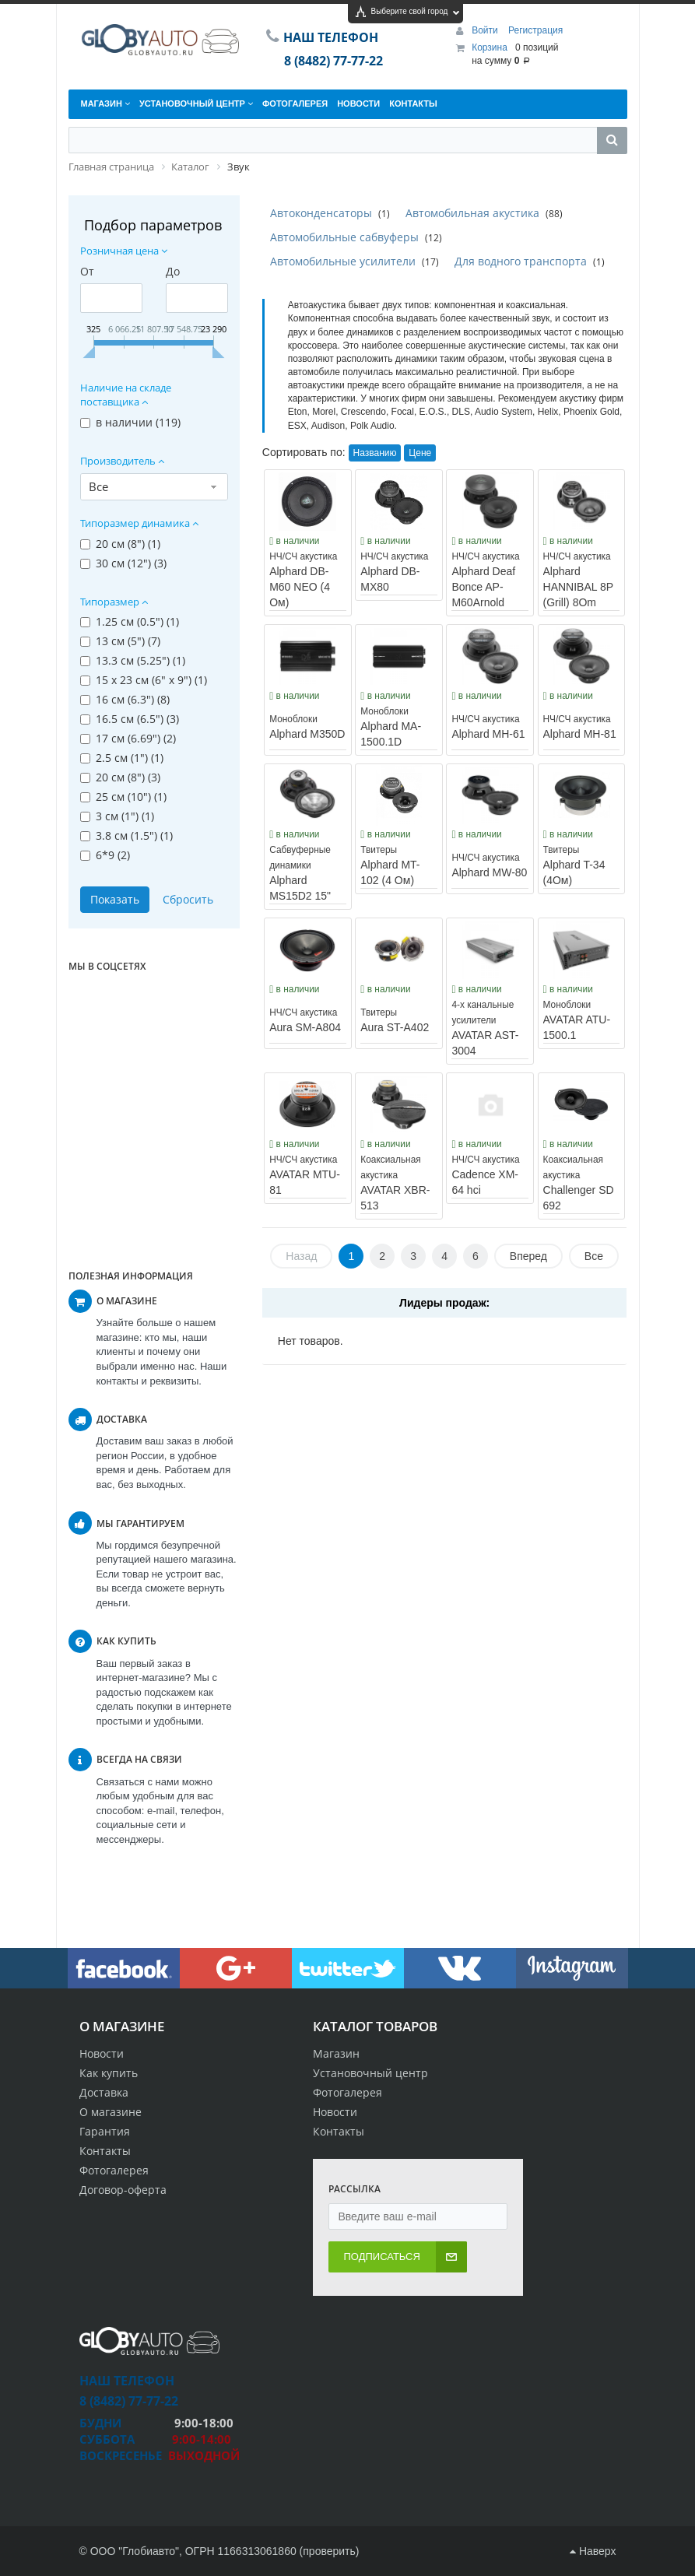  Describe the element at coordinates (488, 727) in the screenshot. I see `Alphard MH-61` at that location.